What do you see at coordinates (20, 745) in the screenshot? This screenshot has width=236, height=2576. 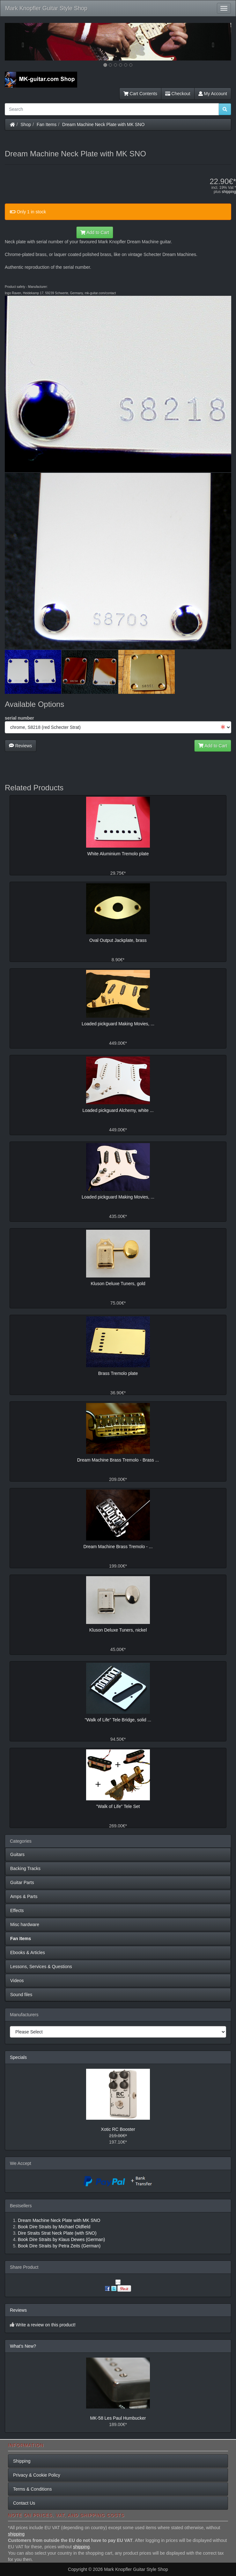 I see `Reviews` at bounding box center [20, 745].